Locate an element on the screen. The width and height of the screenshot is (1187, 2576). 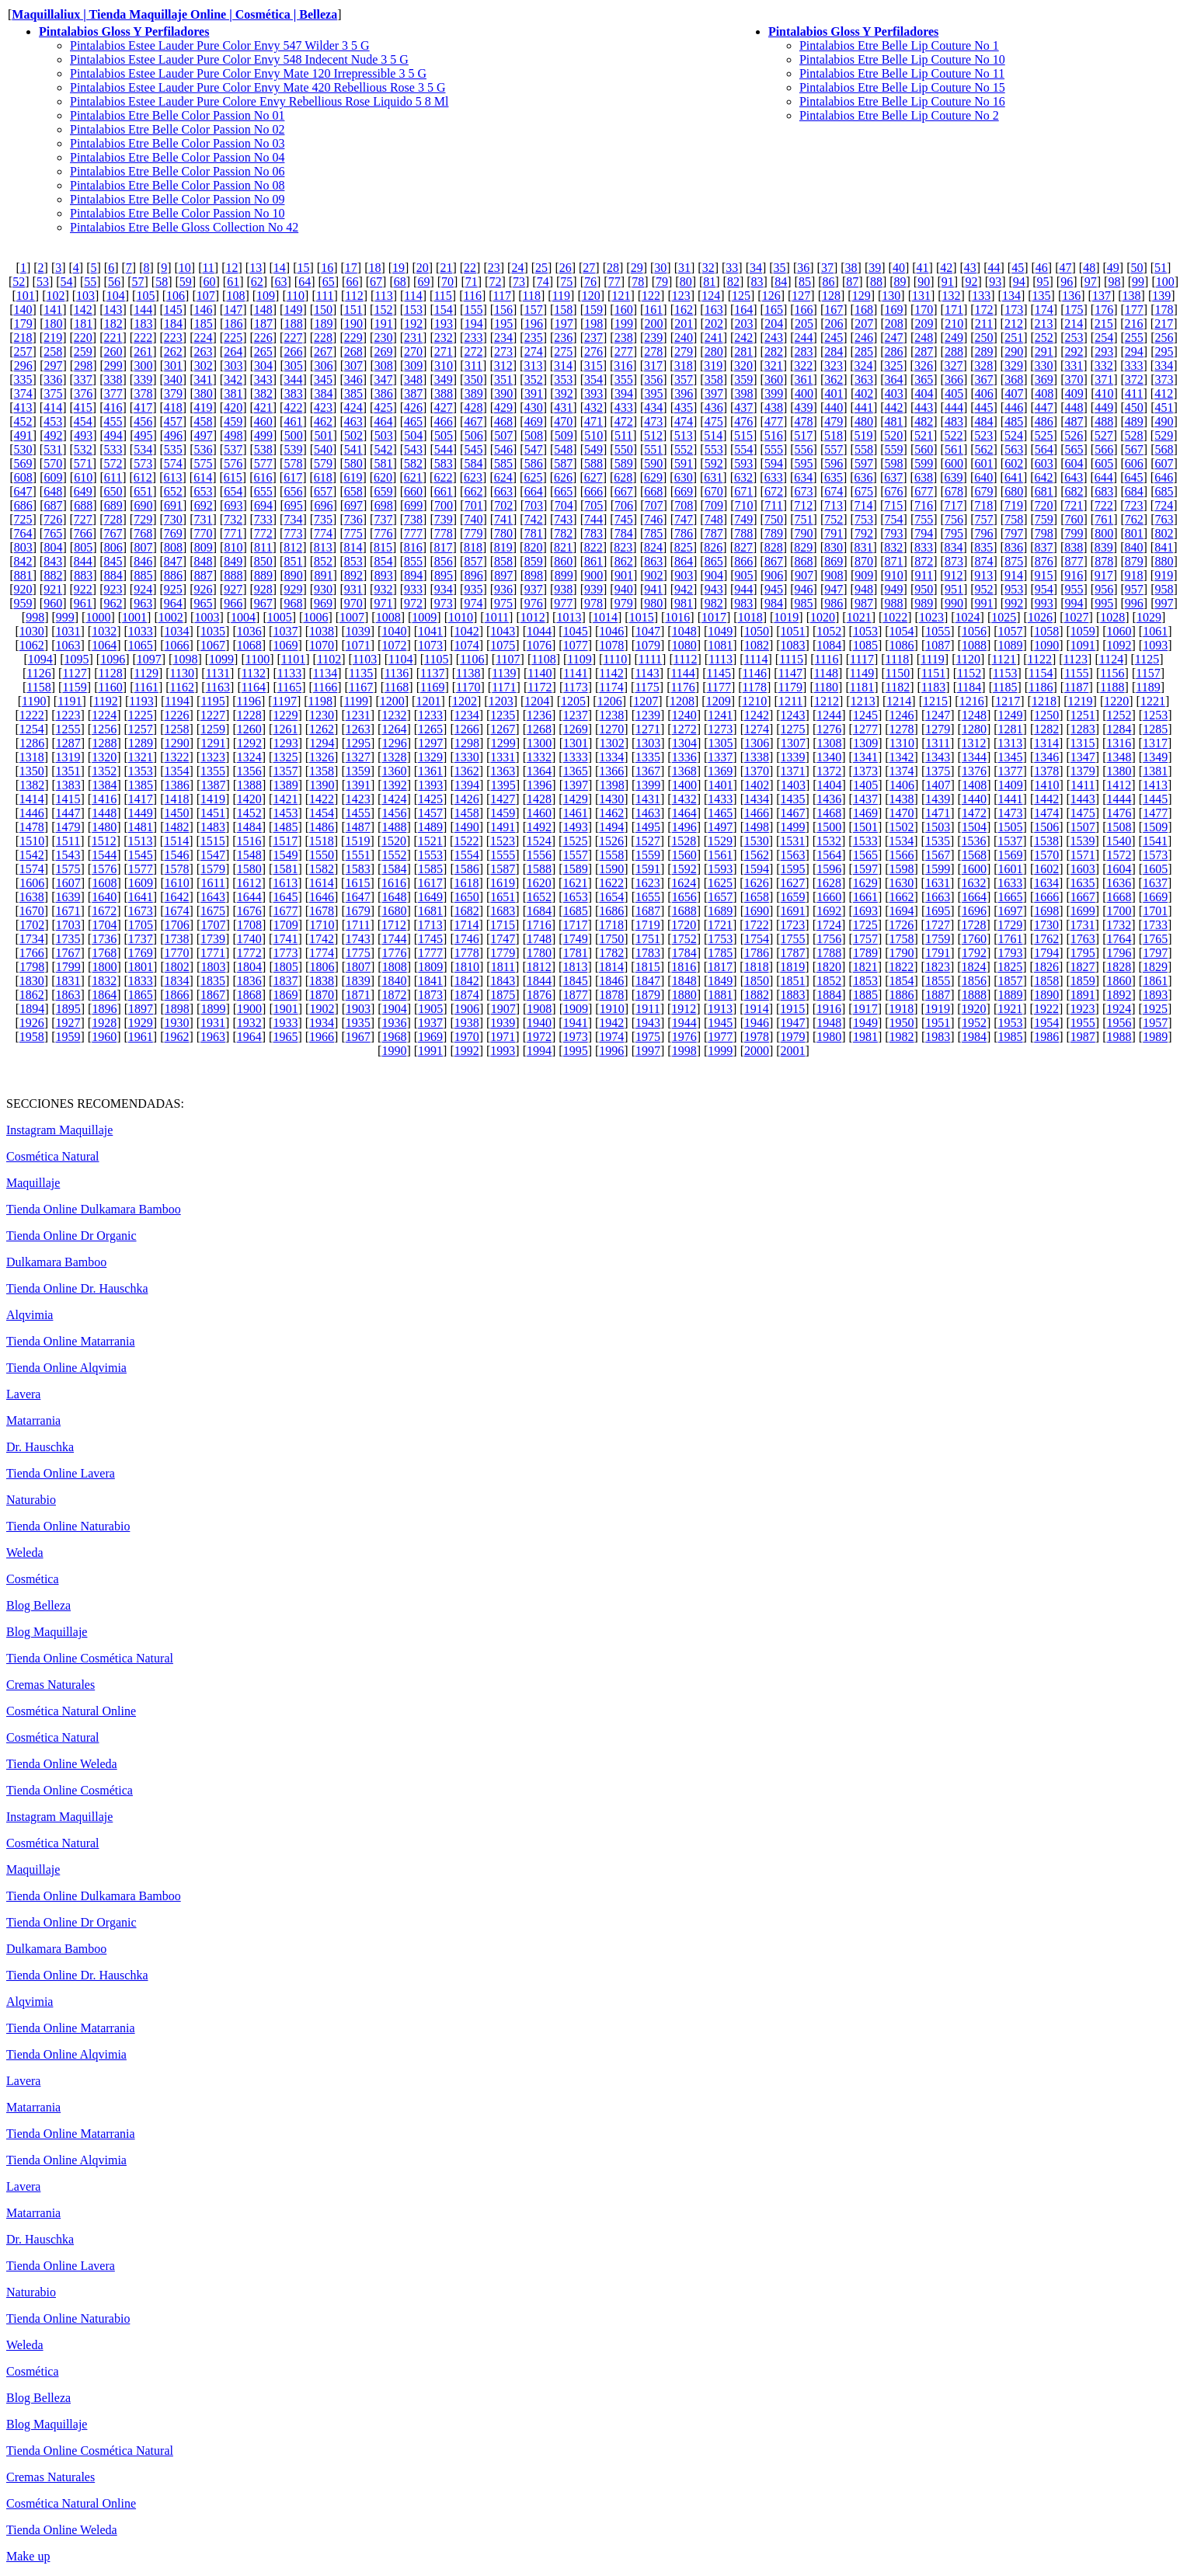
263 is located at coordinates (202, 351).